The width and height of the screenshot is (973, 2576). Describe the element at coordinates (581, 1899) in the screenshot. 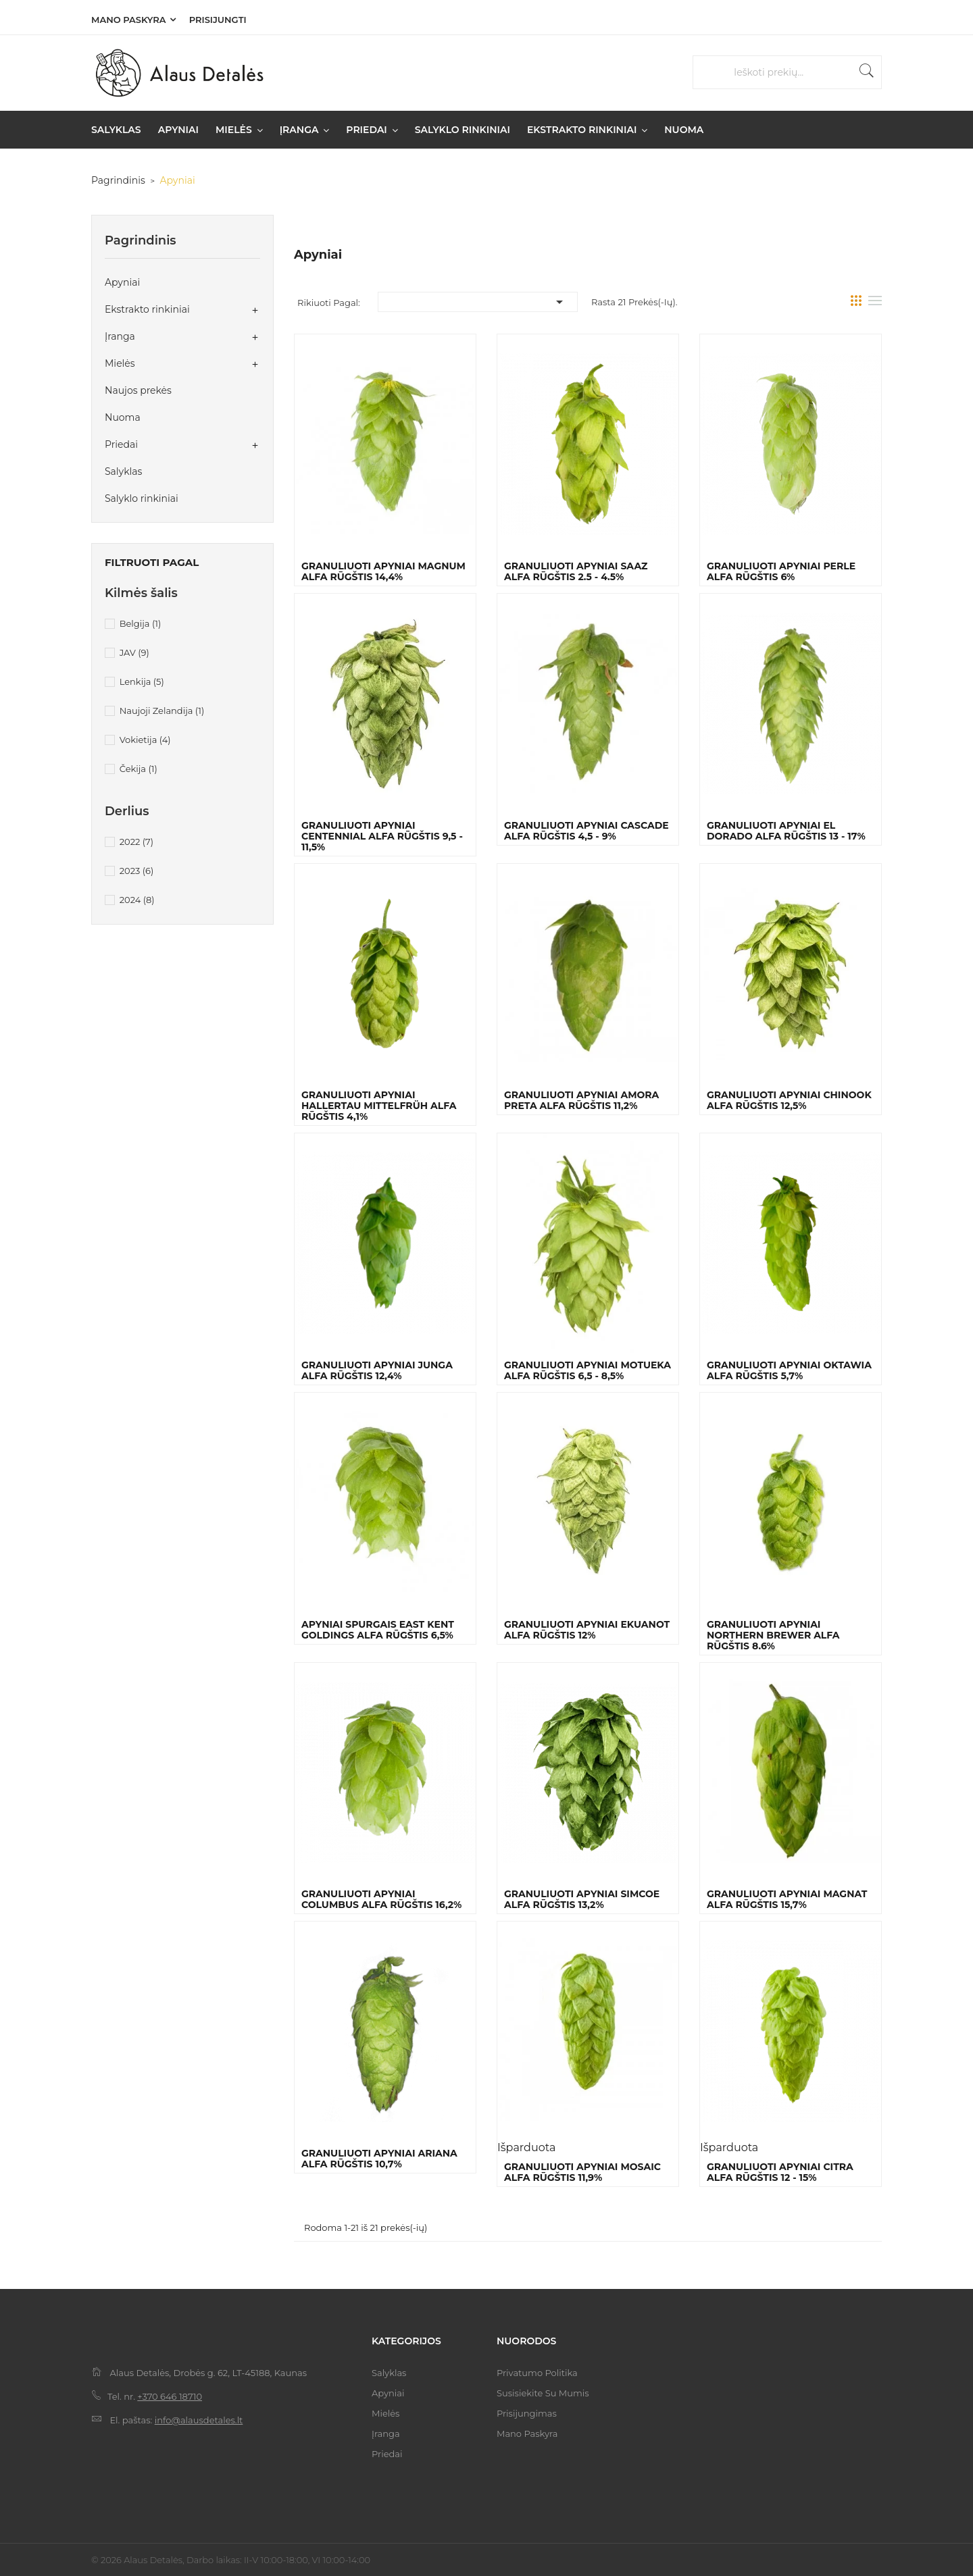

I see `Granuliuoti apyniai Simcoe Alfa rūgštis 13,2%` at that location.